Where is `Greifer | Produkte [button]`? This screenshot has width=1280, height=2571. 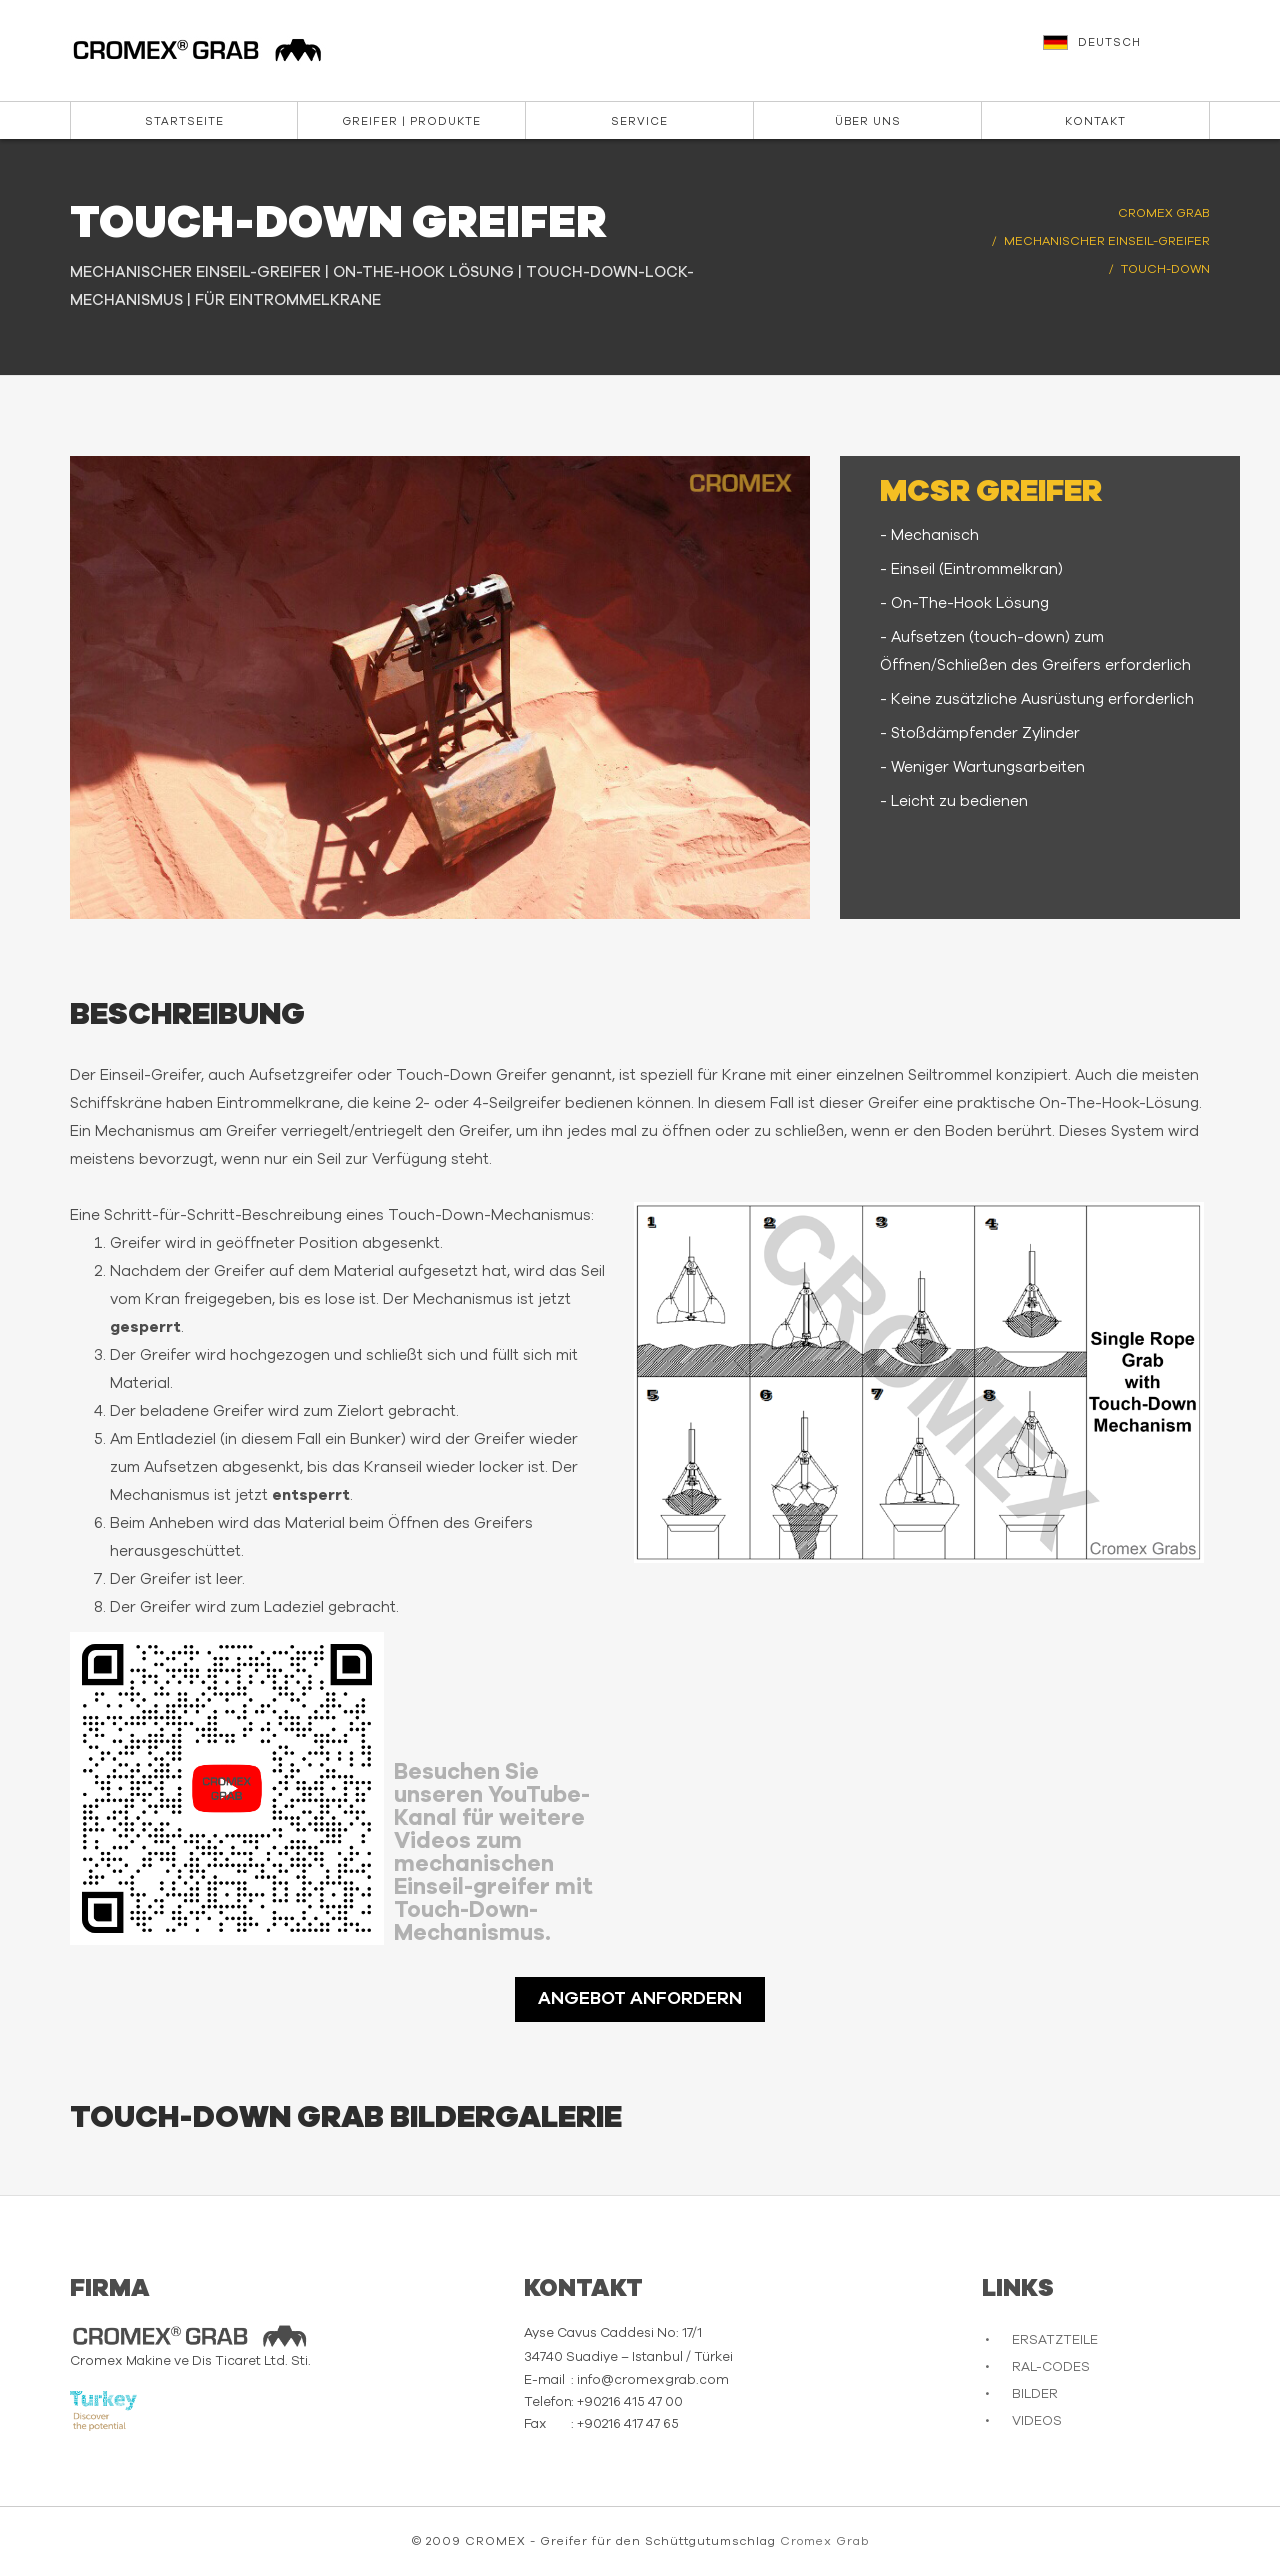 Greifer | Produkte [button] is located at coordinates (411, 121).